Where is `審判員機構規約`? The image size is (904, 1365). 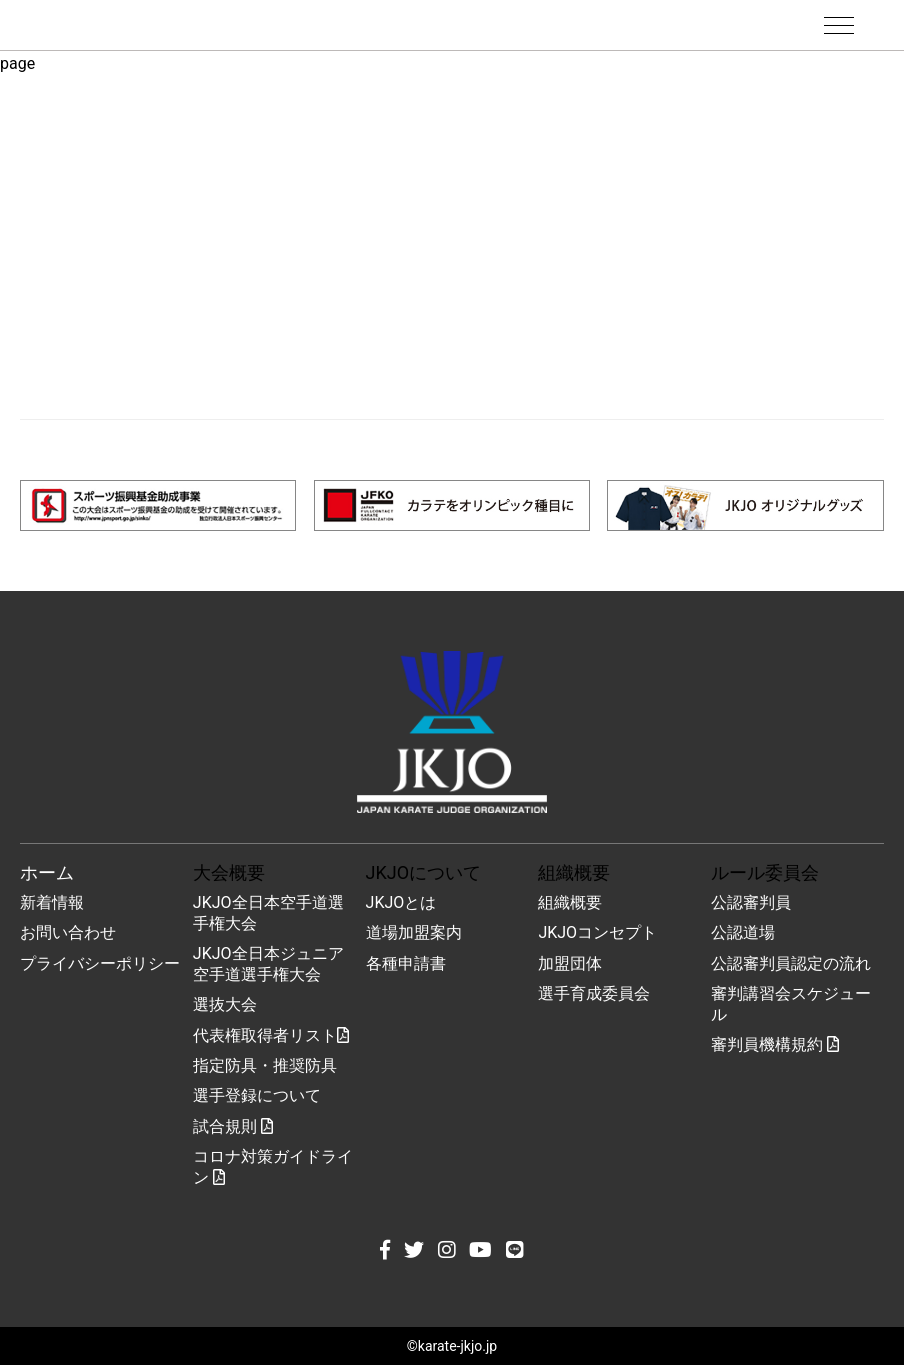
審判員機構規約 is located at coordinates (775, 1044).